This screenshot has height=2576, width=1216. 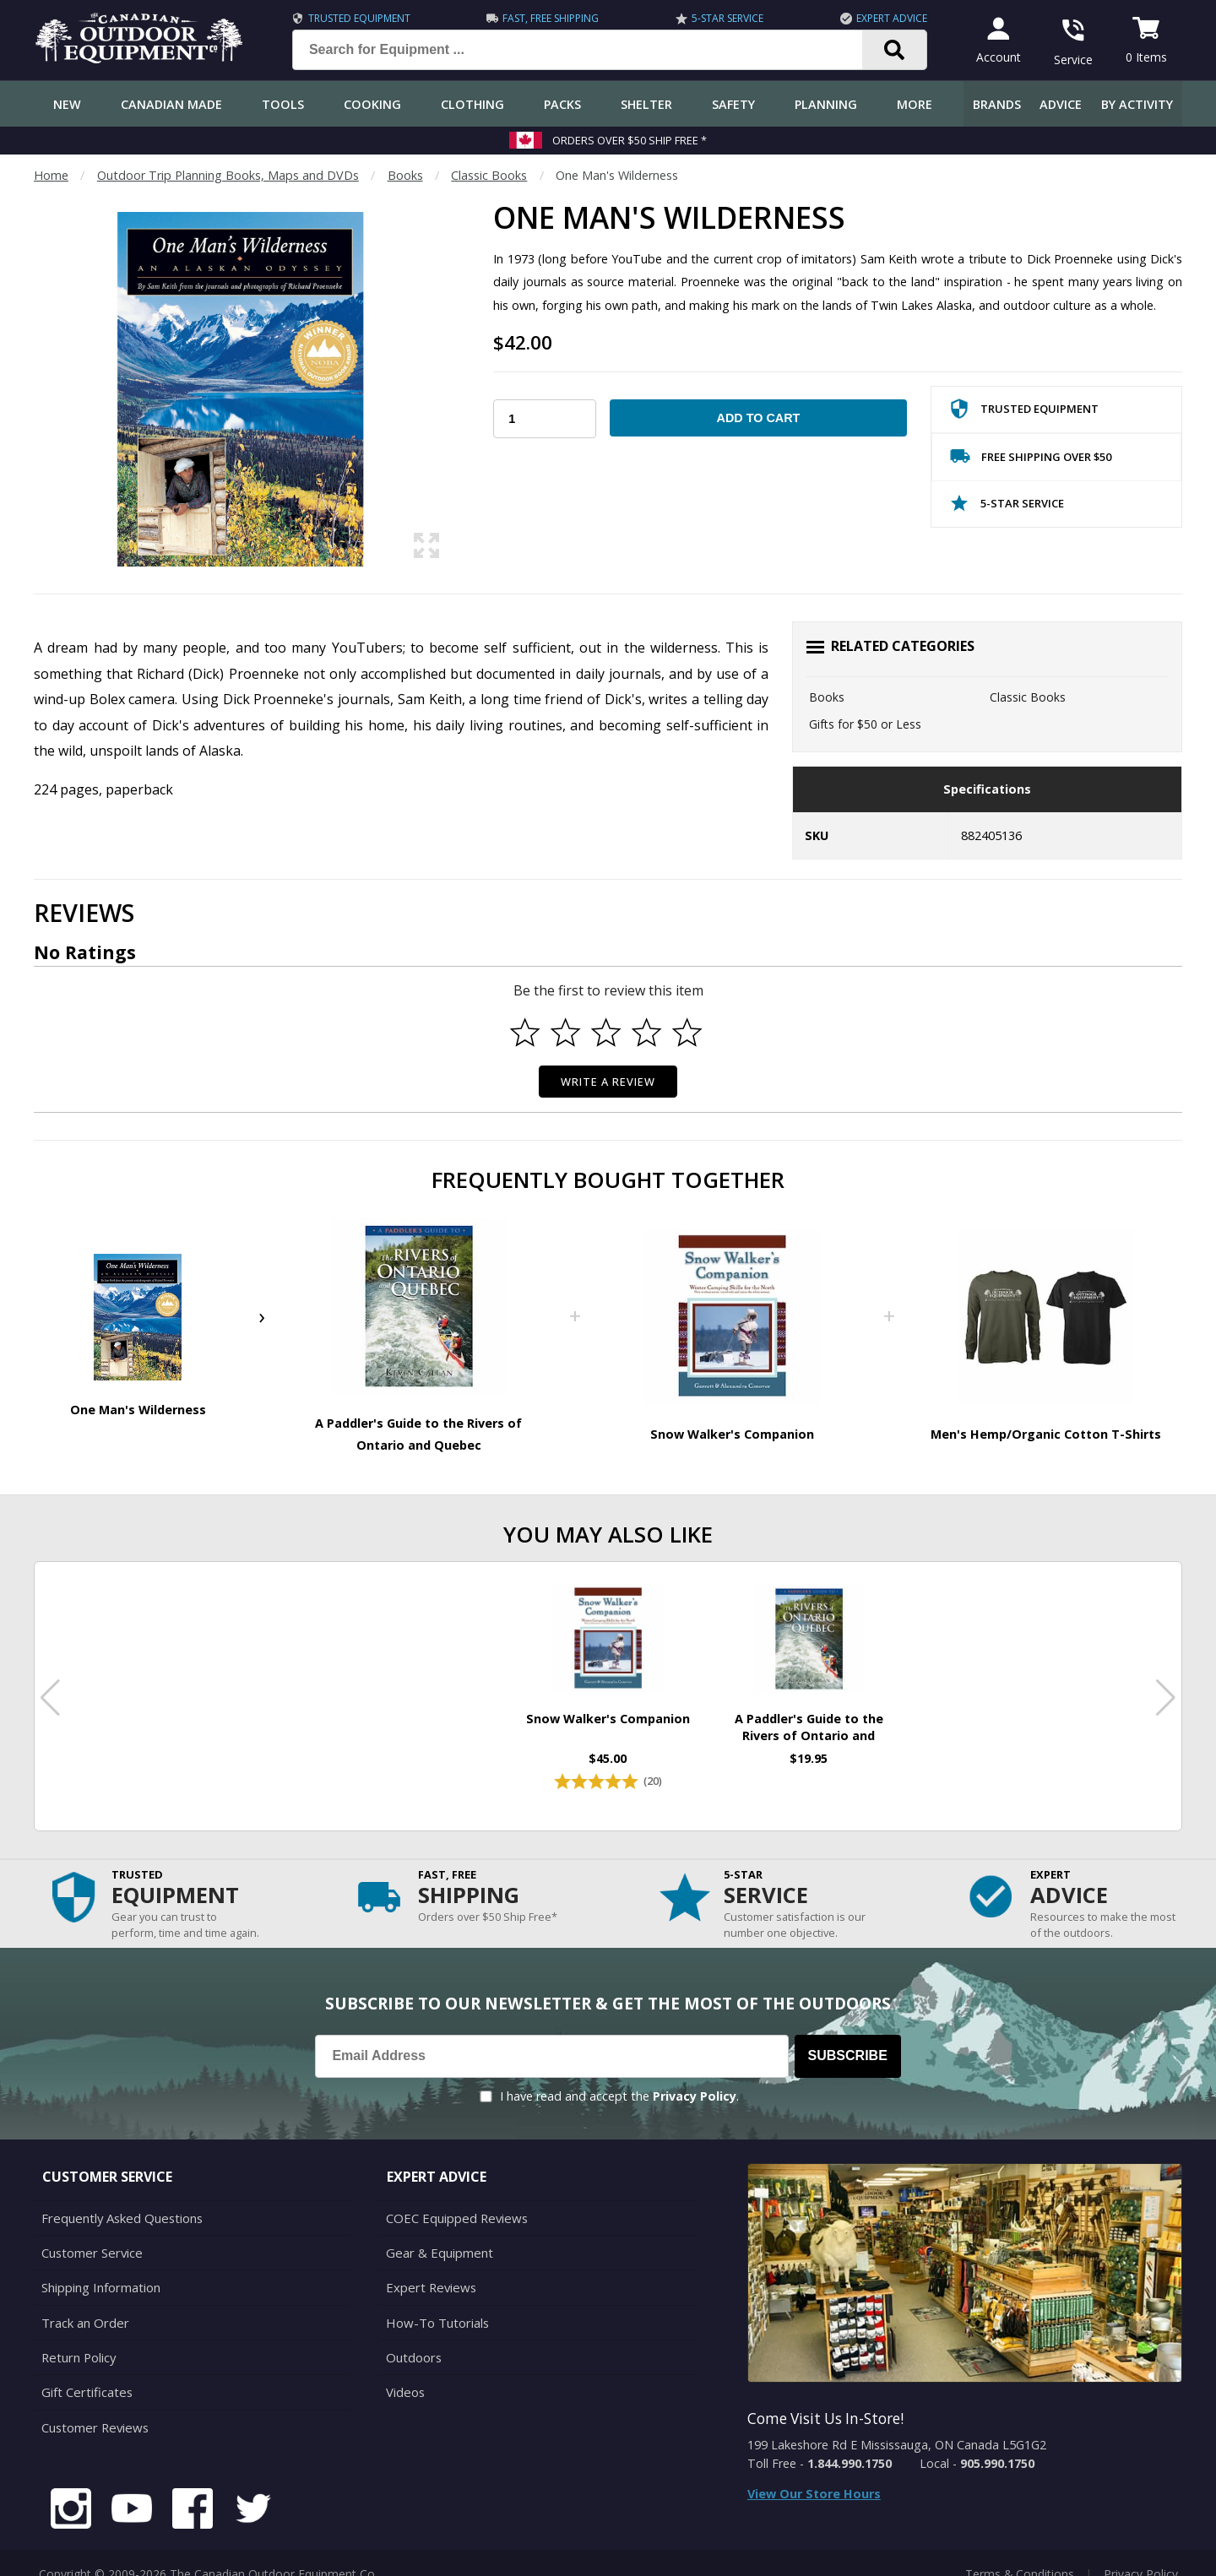 What do you see at coordinates (1137, 104) in the screenshot?
I see `By Activity` at bounding box center [1137, 104].